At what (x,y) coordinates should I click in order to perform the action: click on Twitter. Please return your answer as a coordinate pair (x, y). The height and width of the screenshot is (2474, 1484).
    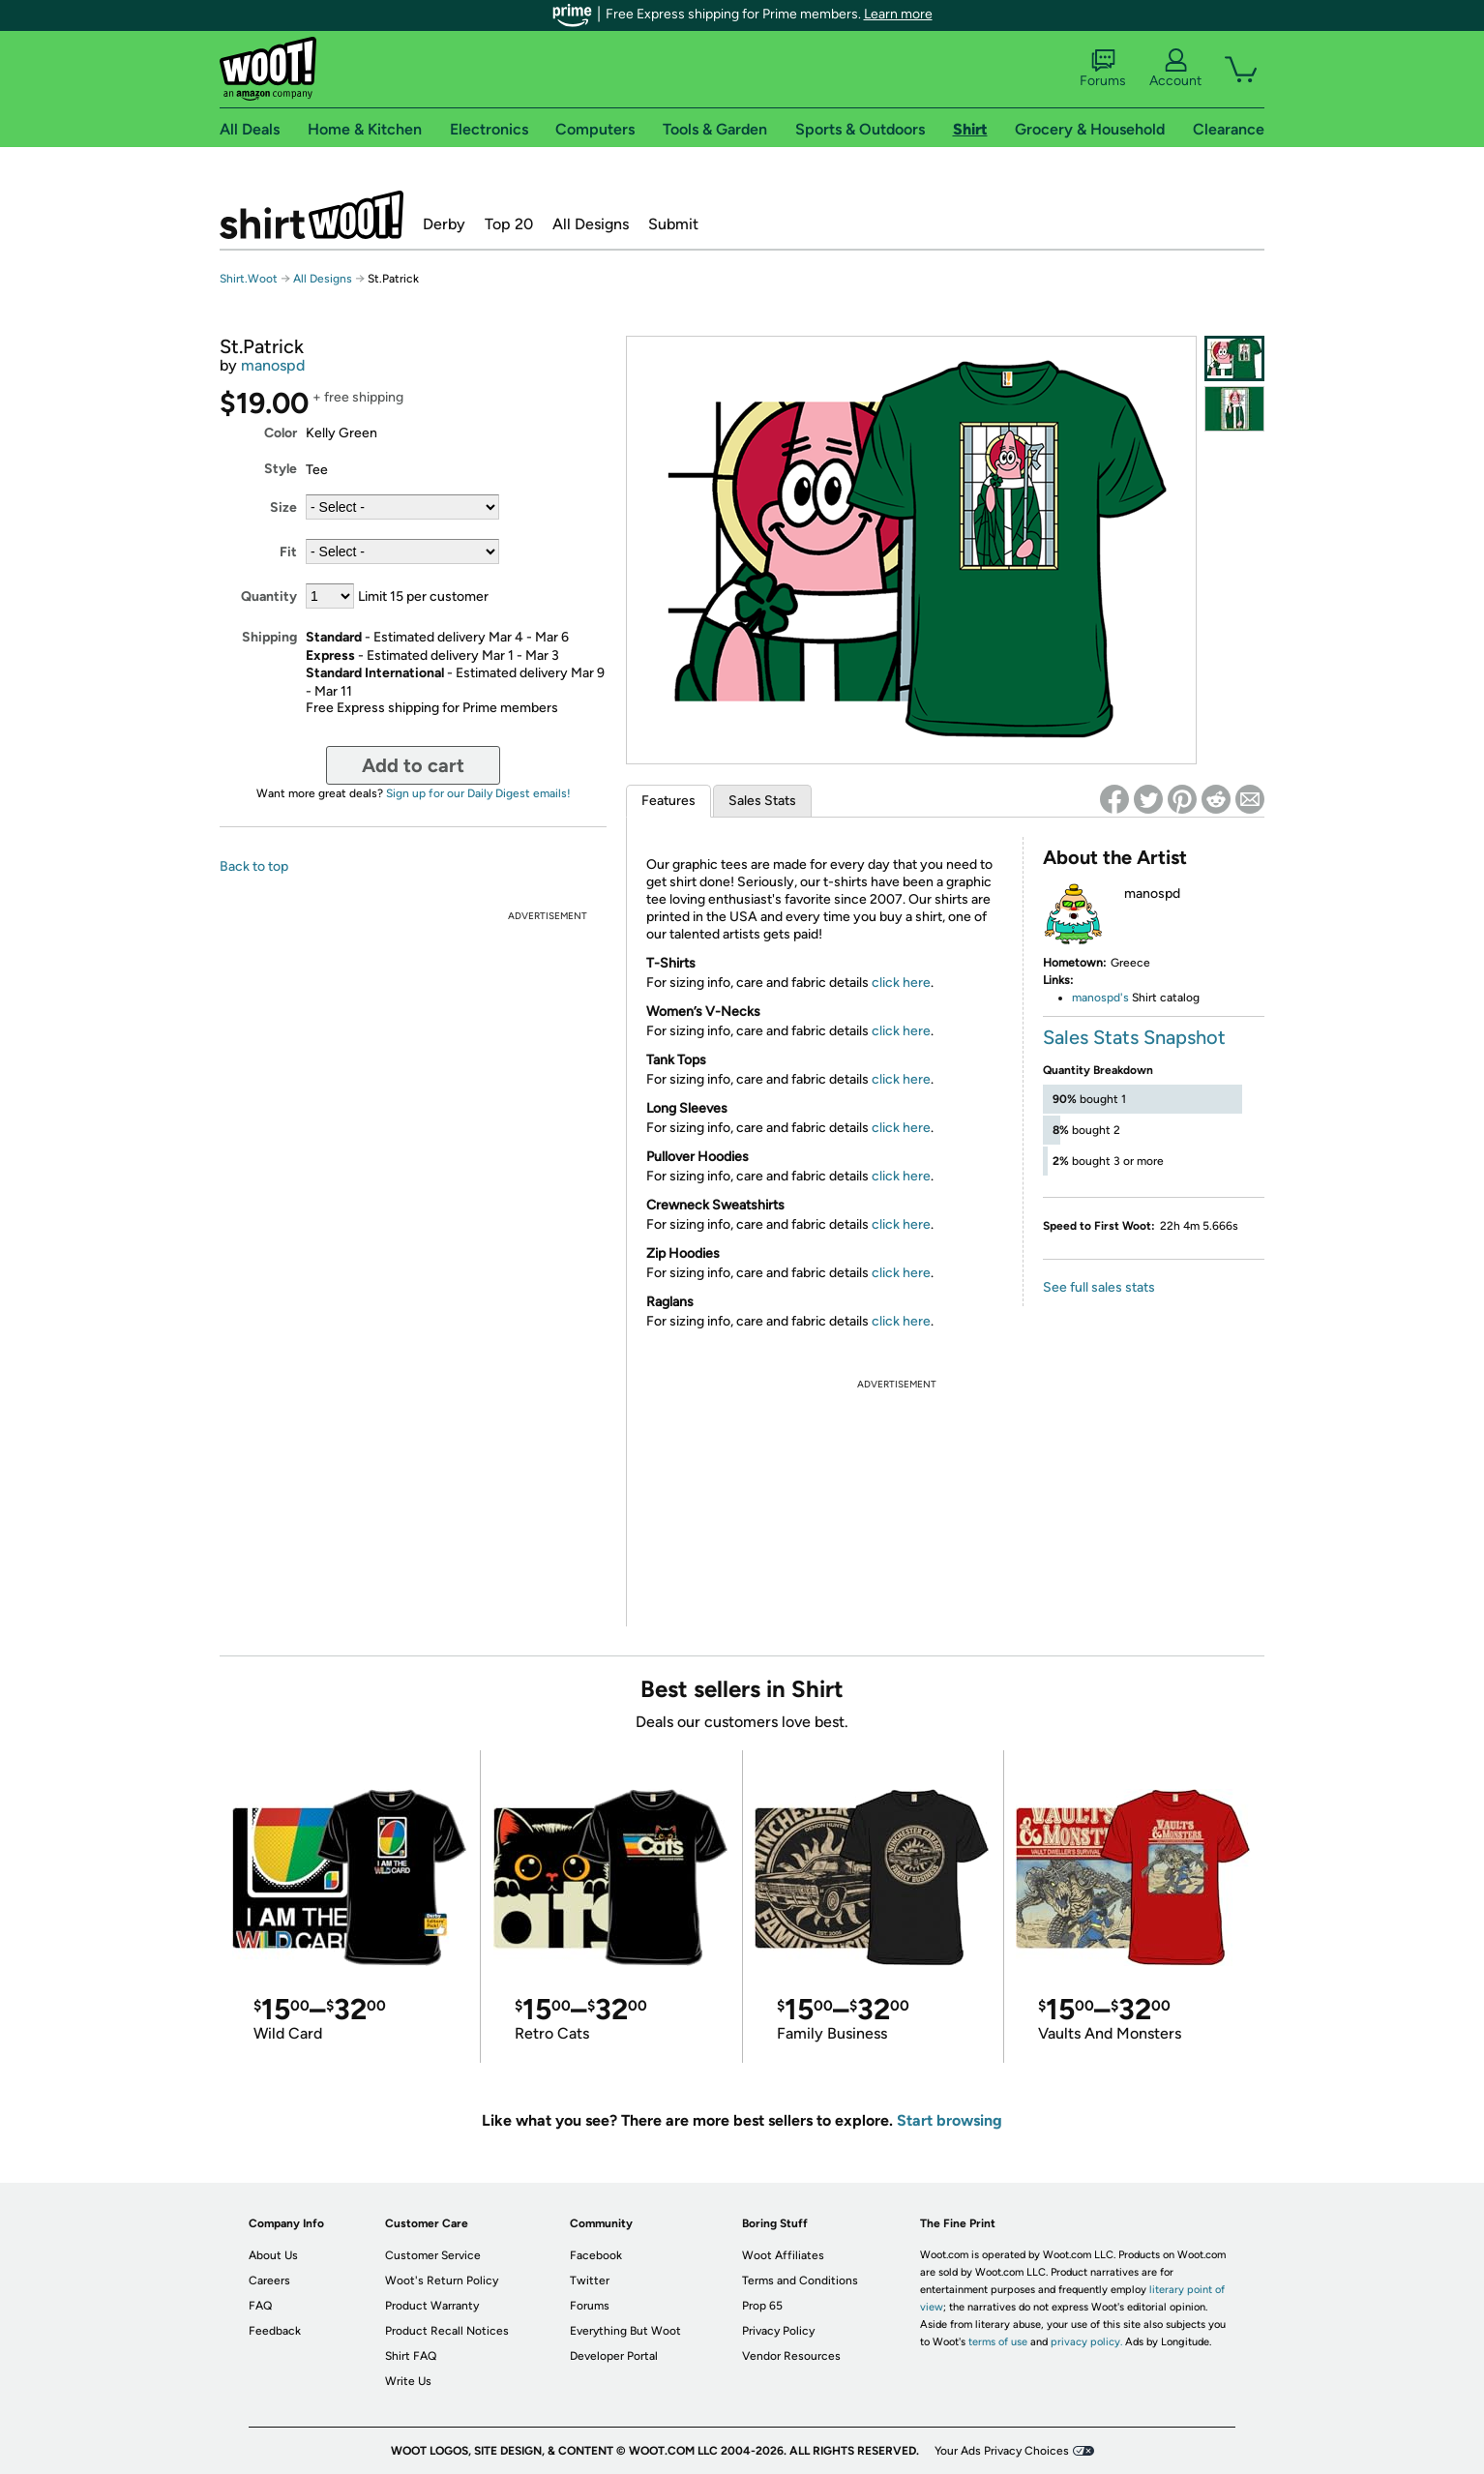
    Looking at the image, I should click on (589, 2280).